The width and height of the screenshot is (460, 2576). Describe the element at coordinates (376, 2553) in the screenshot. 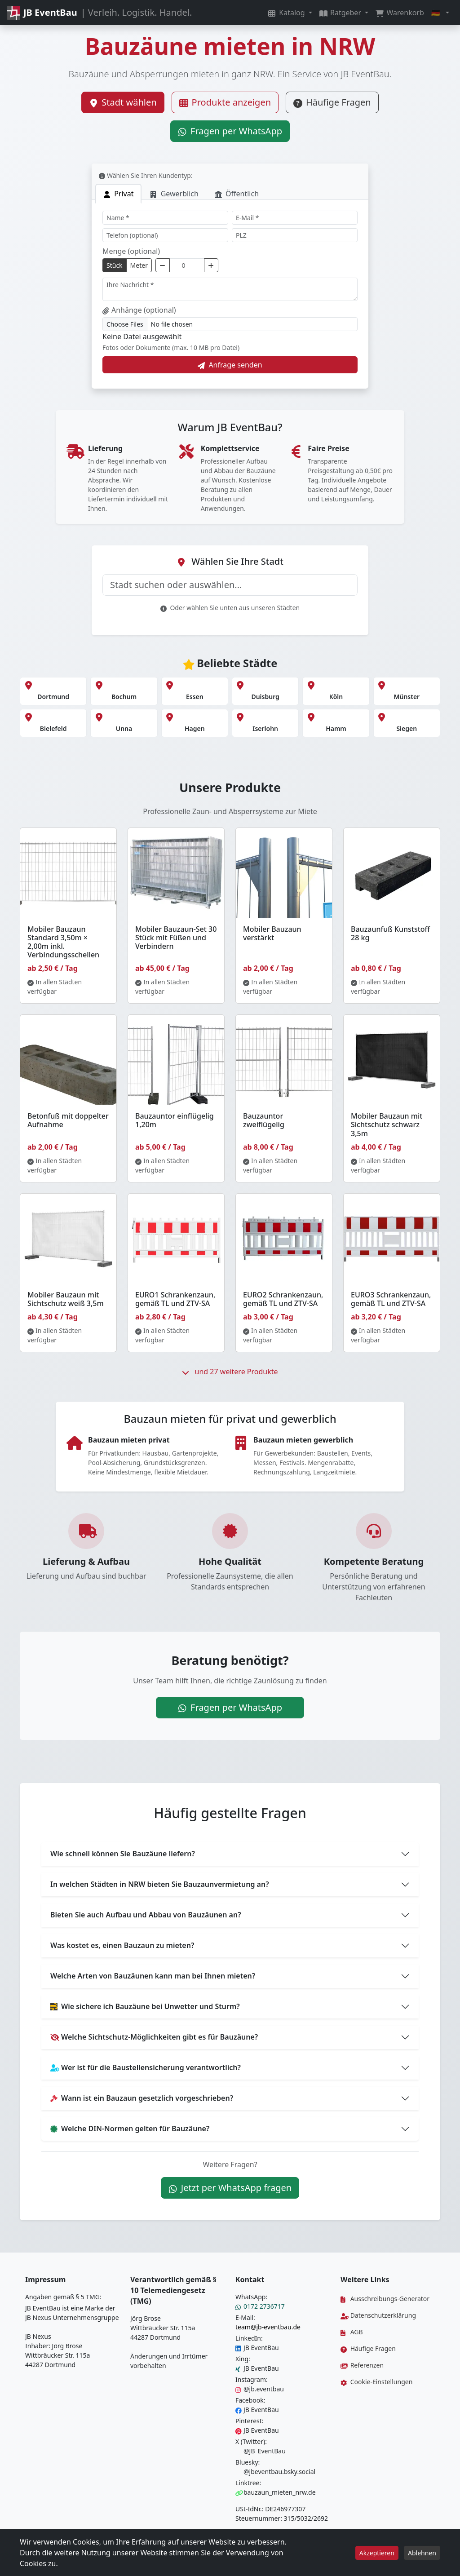

I see `Akzeptieren` at that location.